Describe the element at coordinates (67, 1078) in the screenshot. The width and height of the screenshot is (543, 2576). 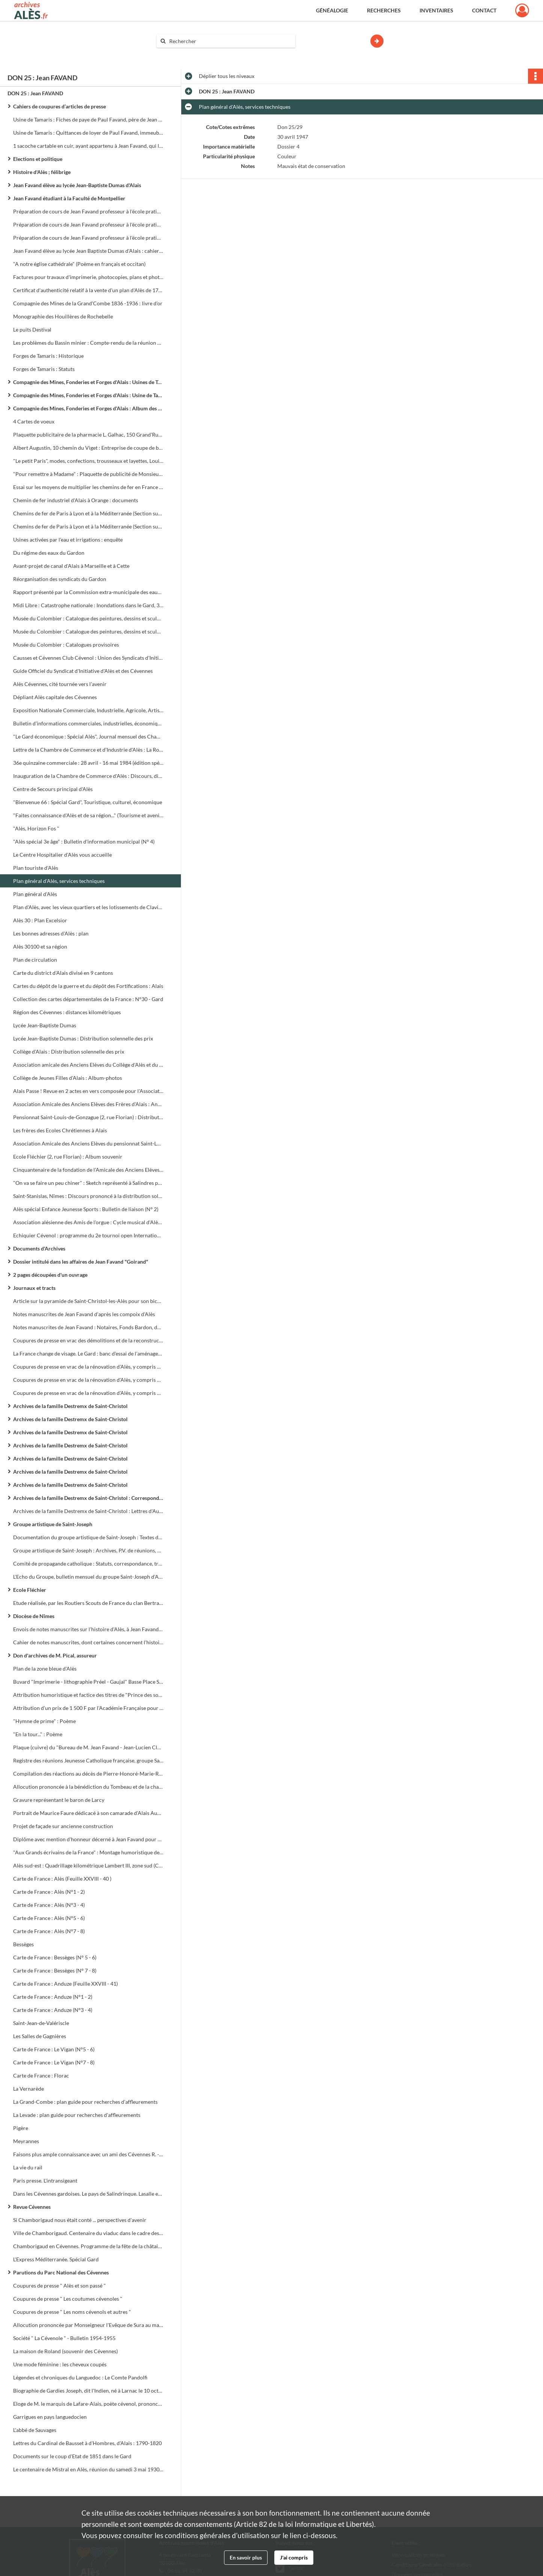
I see `Collège de Jeunes Filles d'Alais : Album-photos` at that location.